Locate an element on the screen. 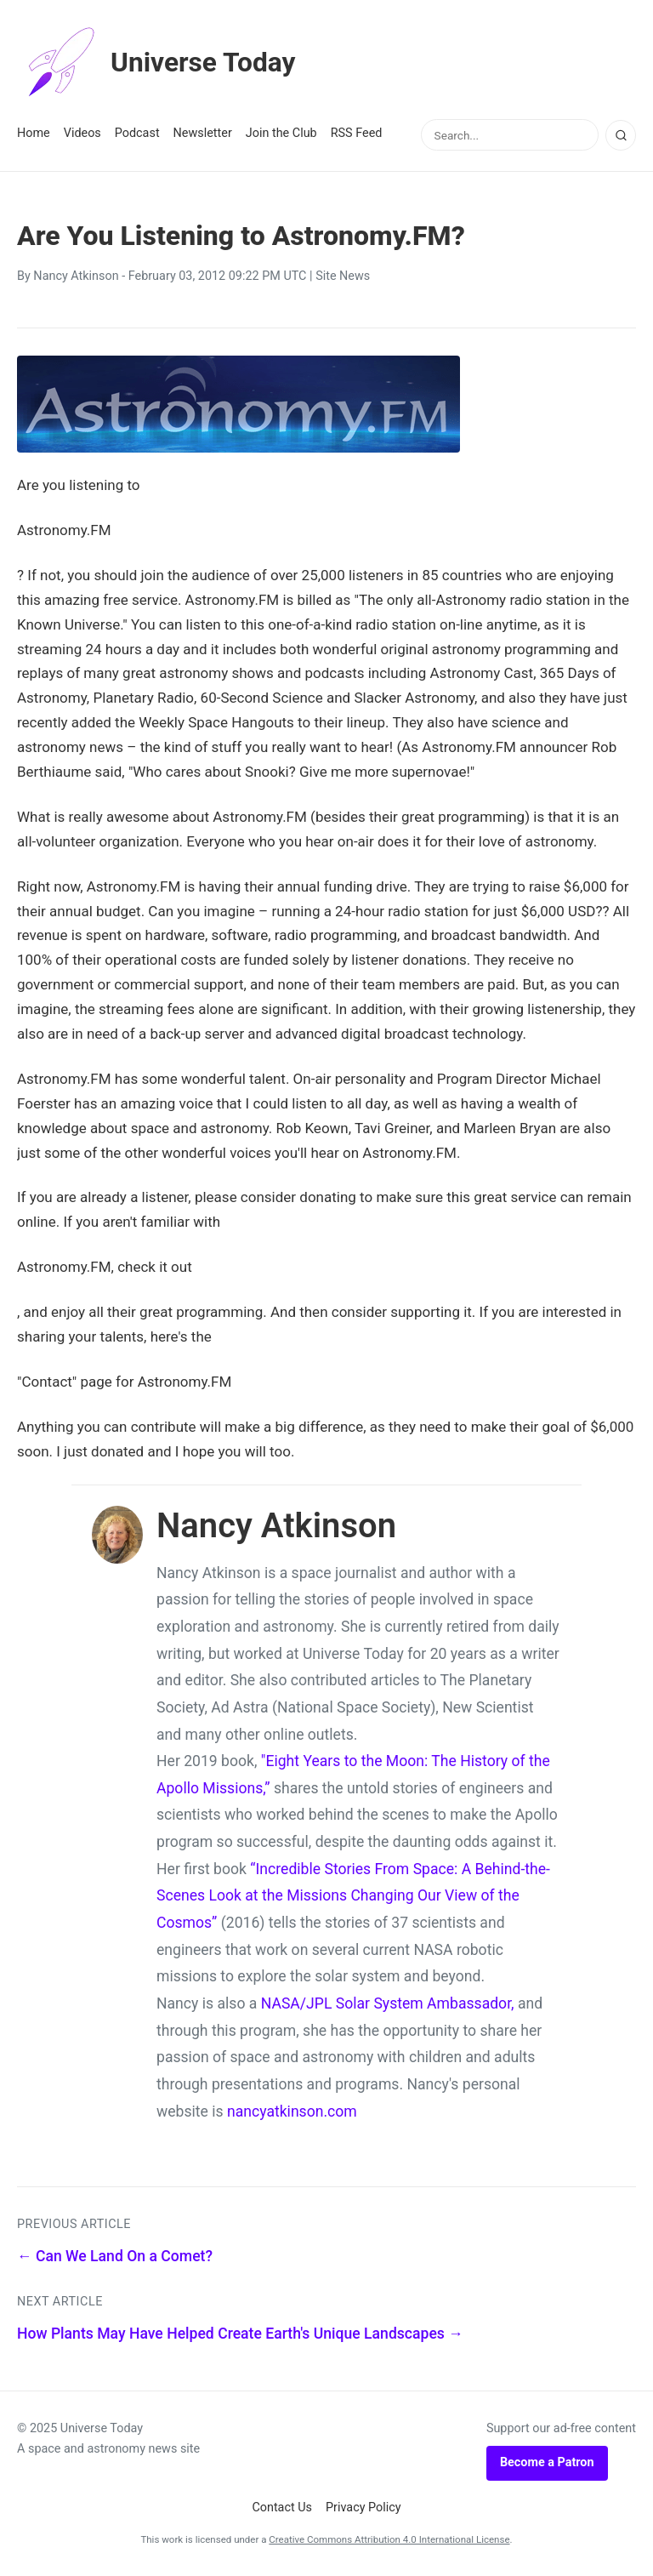 Image resolution: width=653 pixels, height=2576 pixels. “Incredible Stories From Space: A Behind-the-Scenes Look at the Missions Changing Our View of the Cosmos” is located at coordinates (353, 1896).